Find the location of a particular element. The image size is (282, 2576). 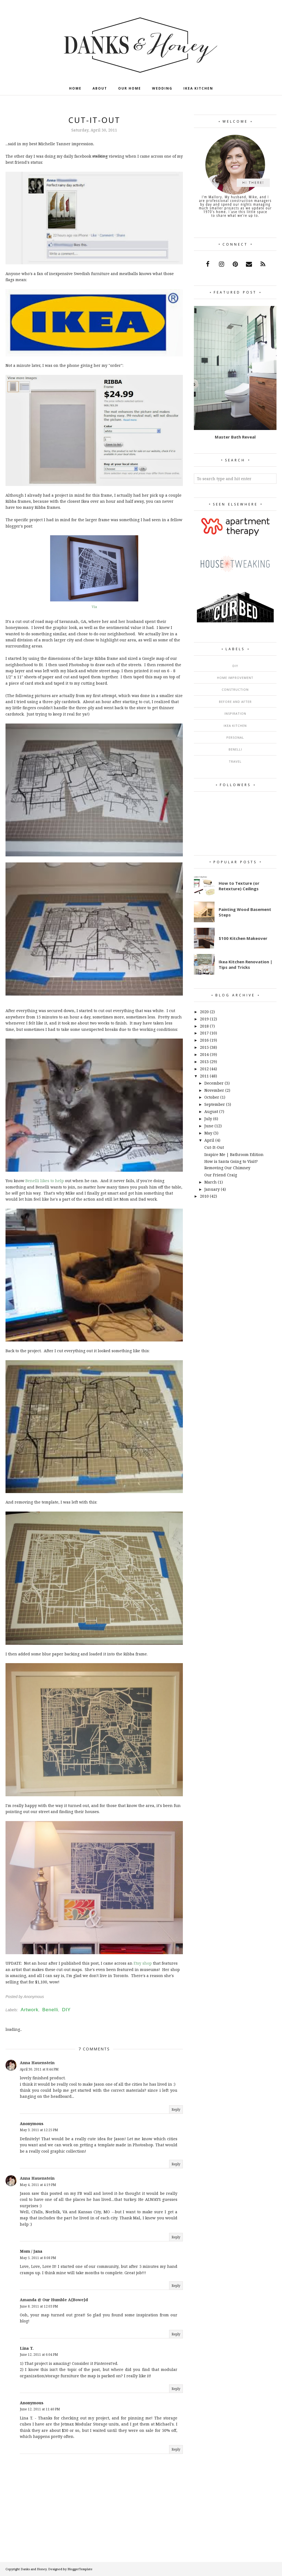

September is located at coordinates (214, 1104).